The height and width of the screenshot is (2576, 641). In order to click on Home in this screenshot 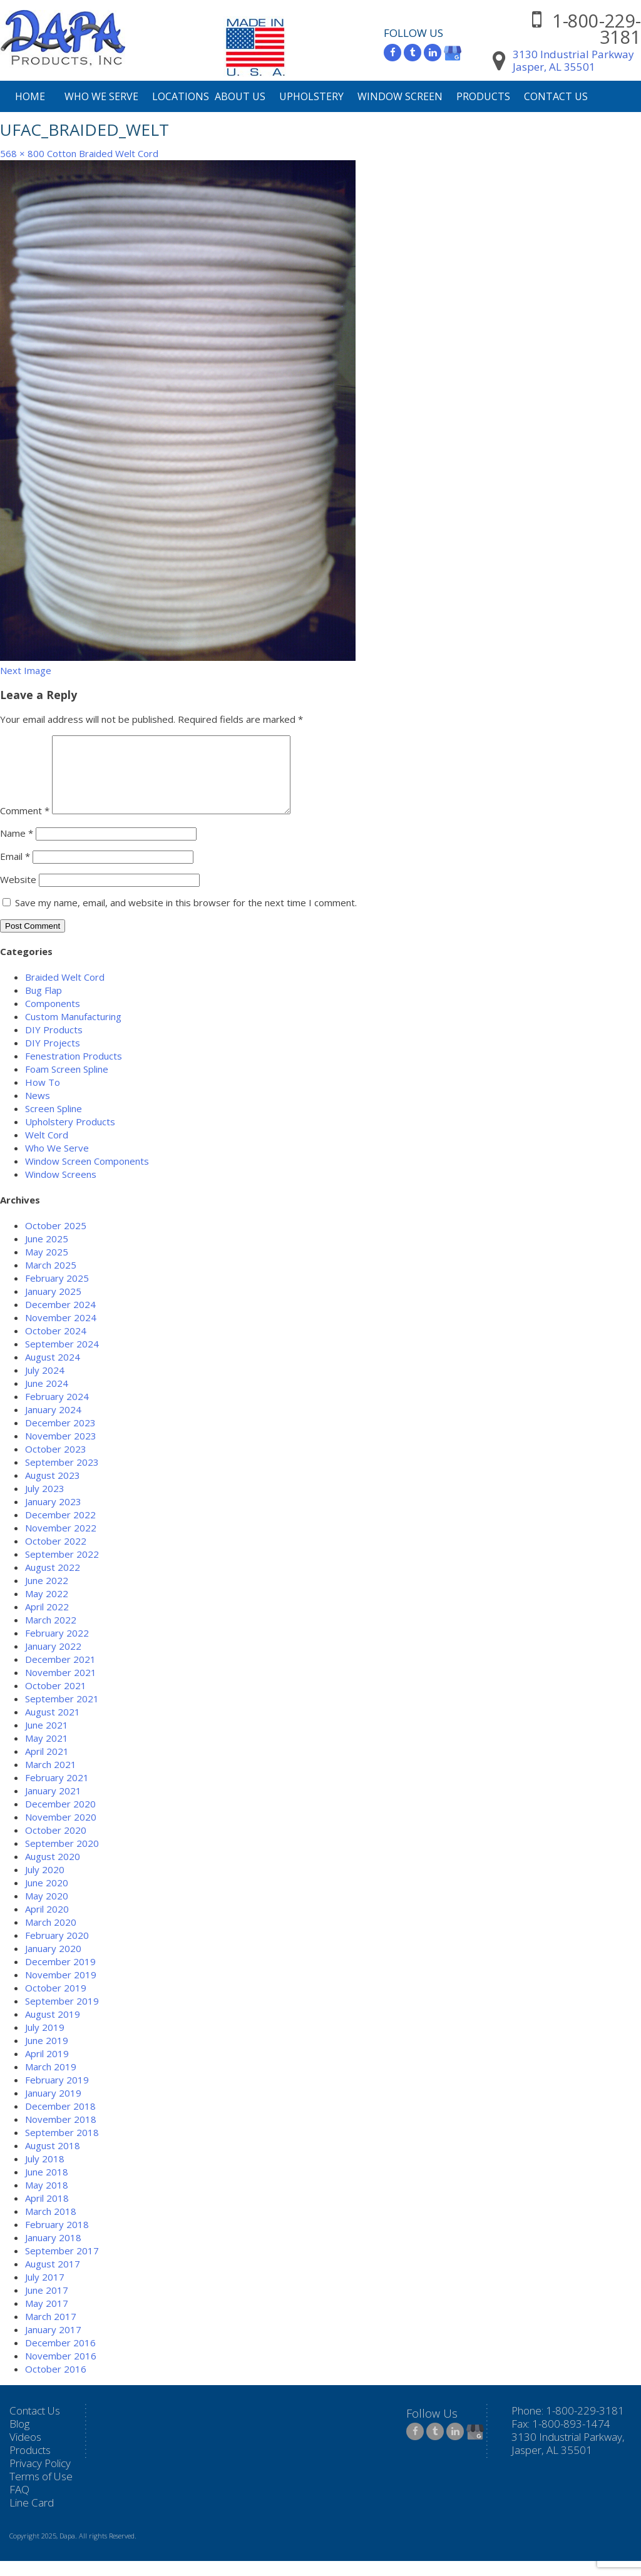, I will do `click(30, 96)`.